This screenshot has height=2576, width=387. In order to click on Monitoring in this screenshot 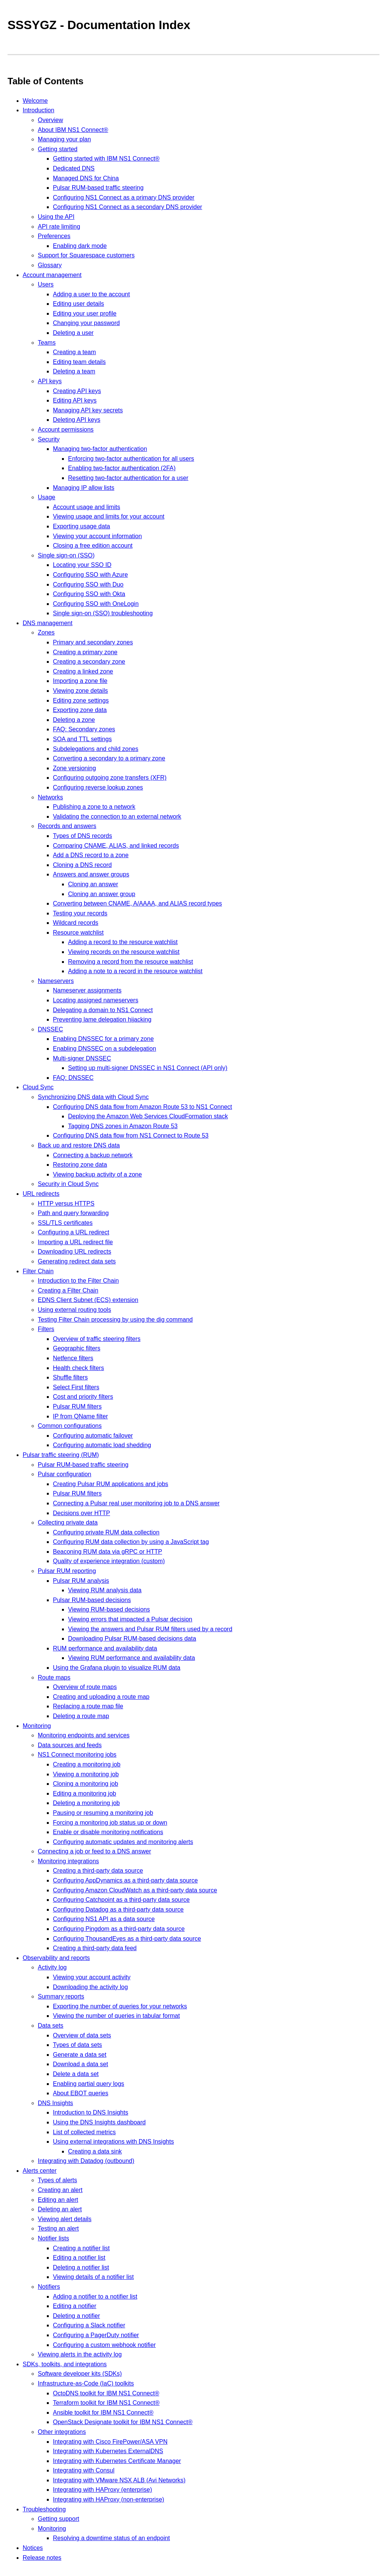, I will do `click(37, 1726)`.